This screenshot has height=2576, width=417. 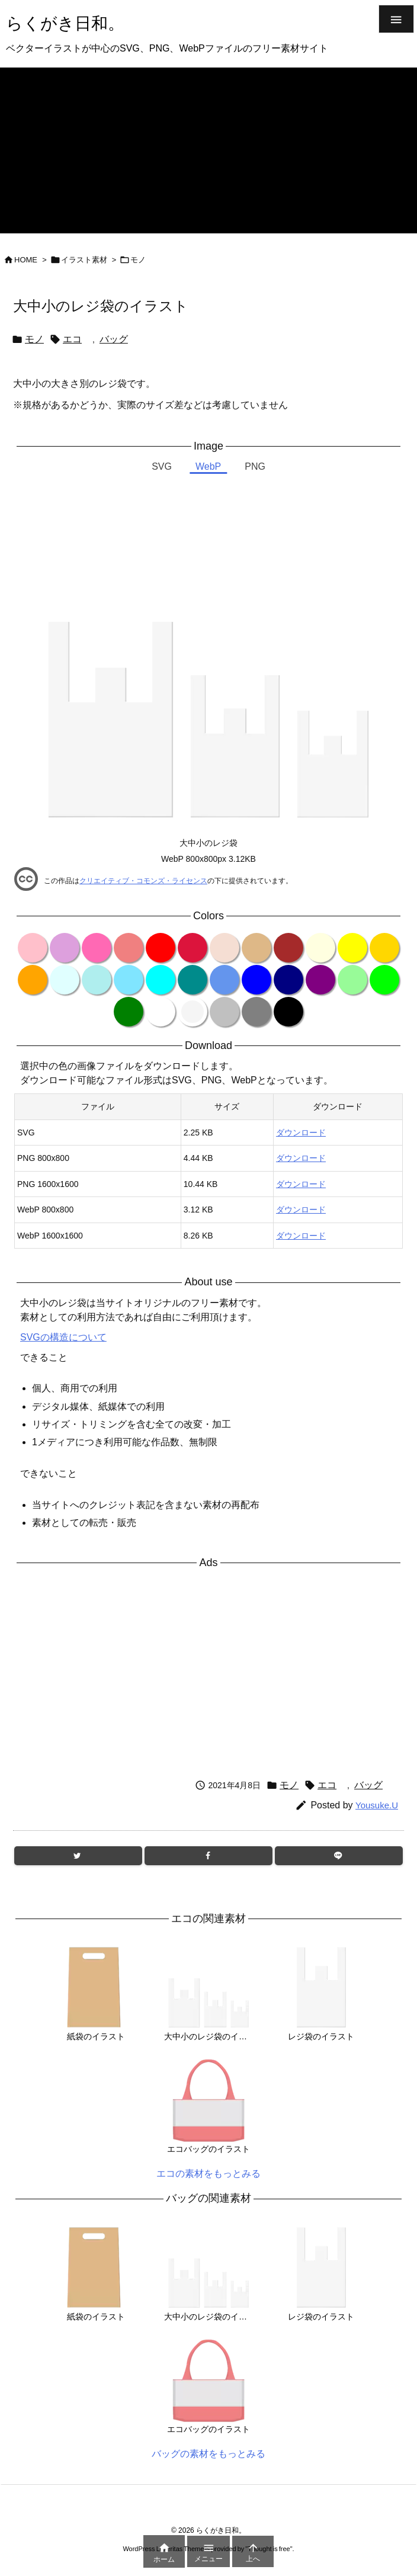 I want to click on SVGの構造について, so click(x=63, y=1337).